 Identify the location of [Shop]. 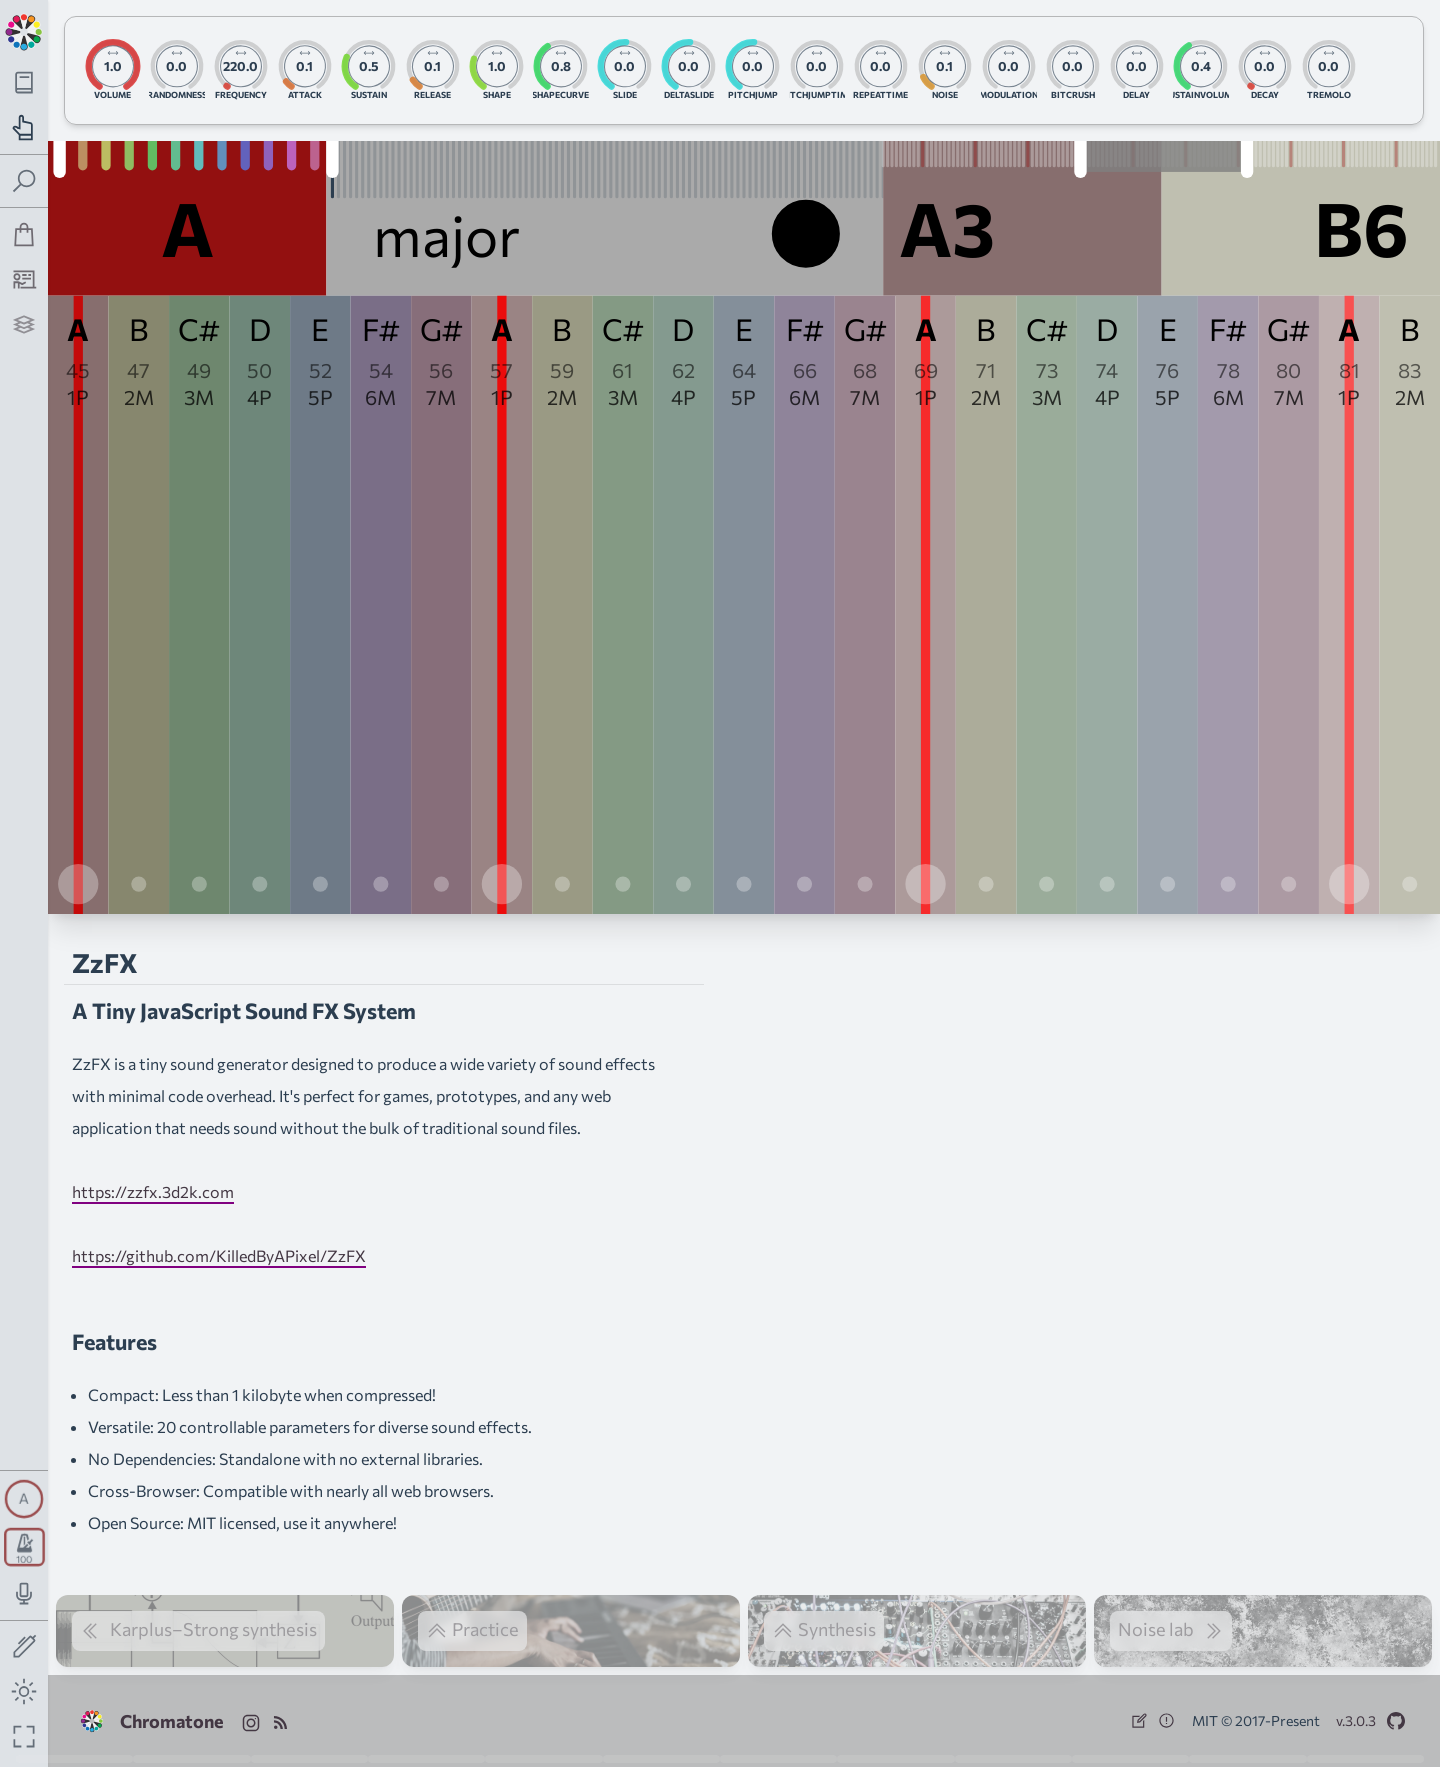
(24, 234).